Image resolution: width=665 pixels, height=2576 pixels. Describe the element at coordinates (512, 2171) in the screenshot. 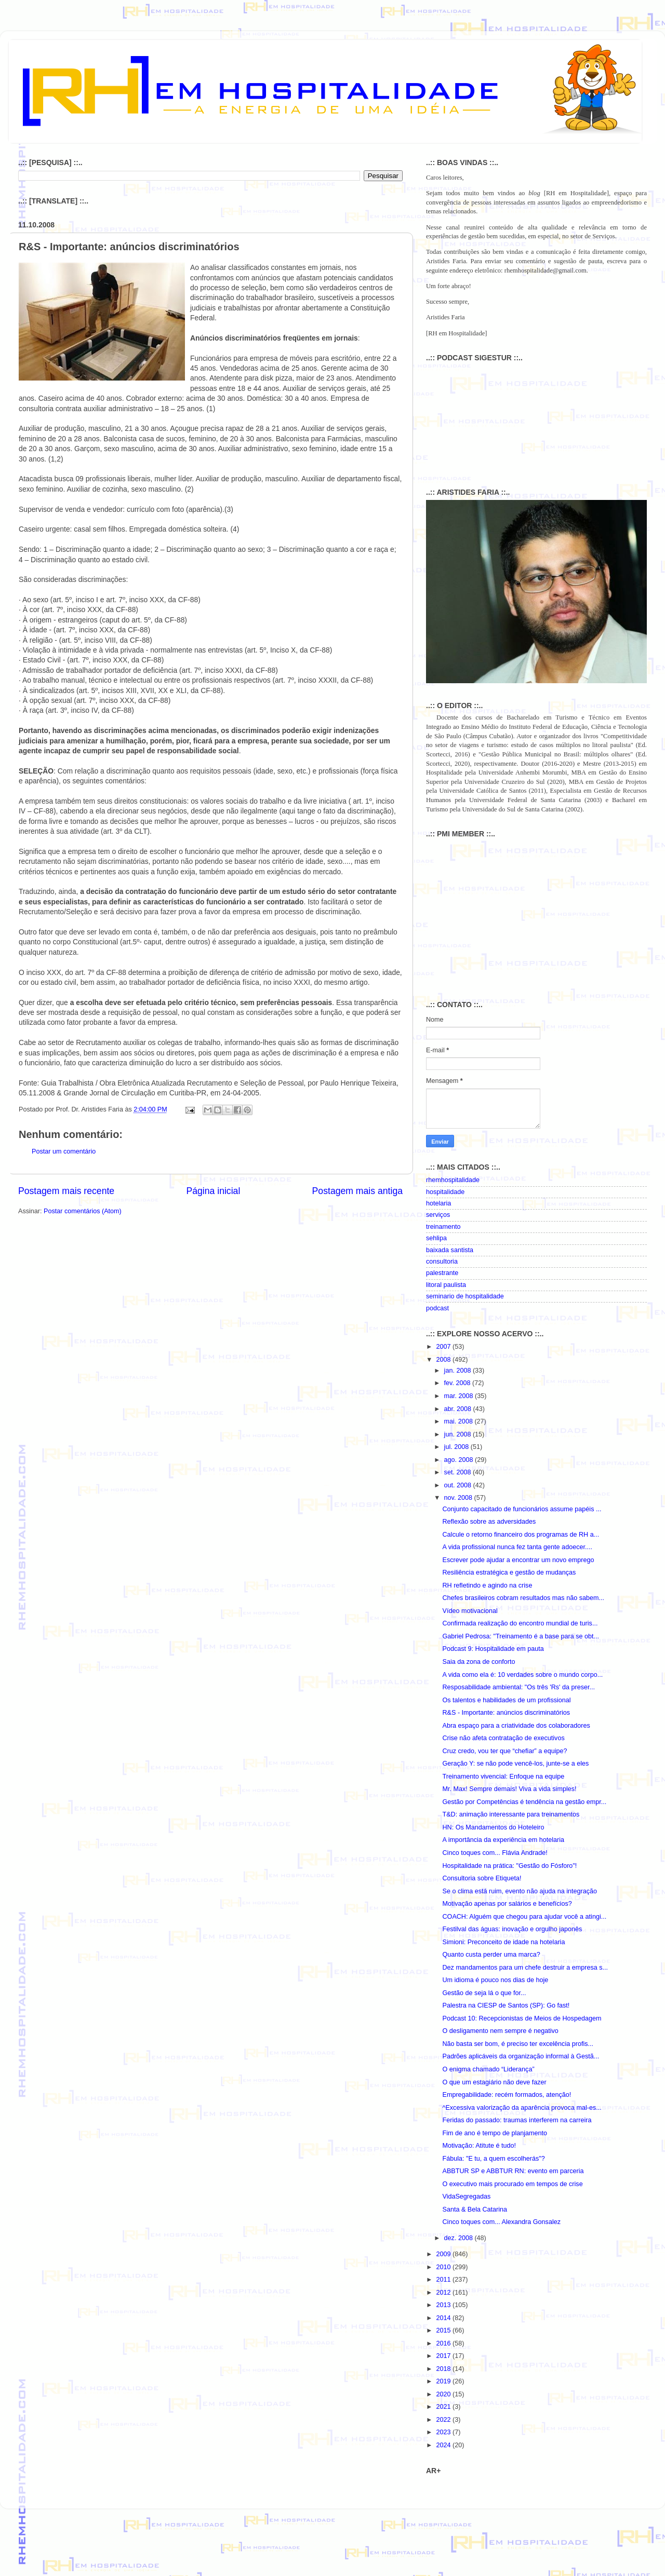

I see `ABBTUR SP e ABBTUR RN: evento em parceria` at that location.